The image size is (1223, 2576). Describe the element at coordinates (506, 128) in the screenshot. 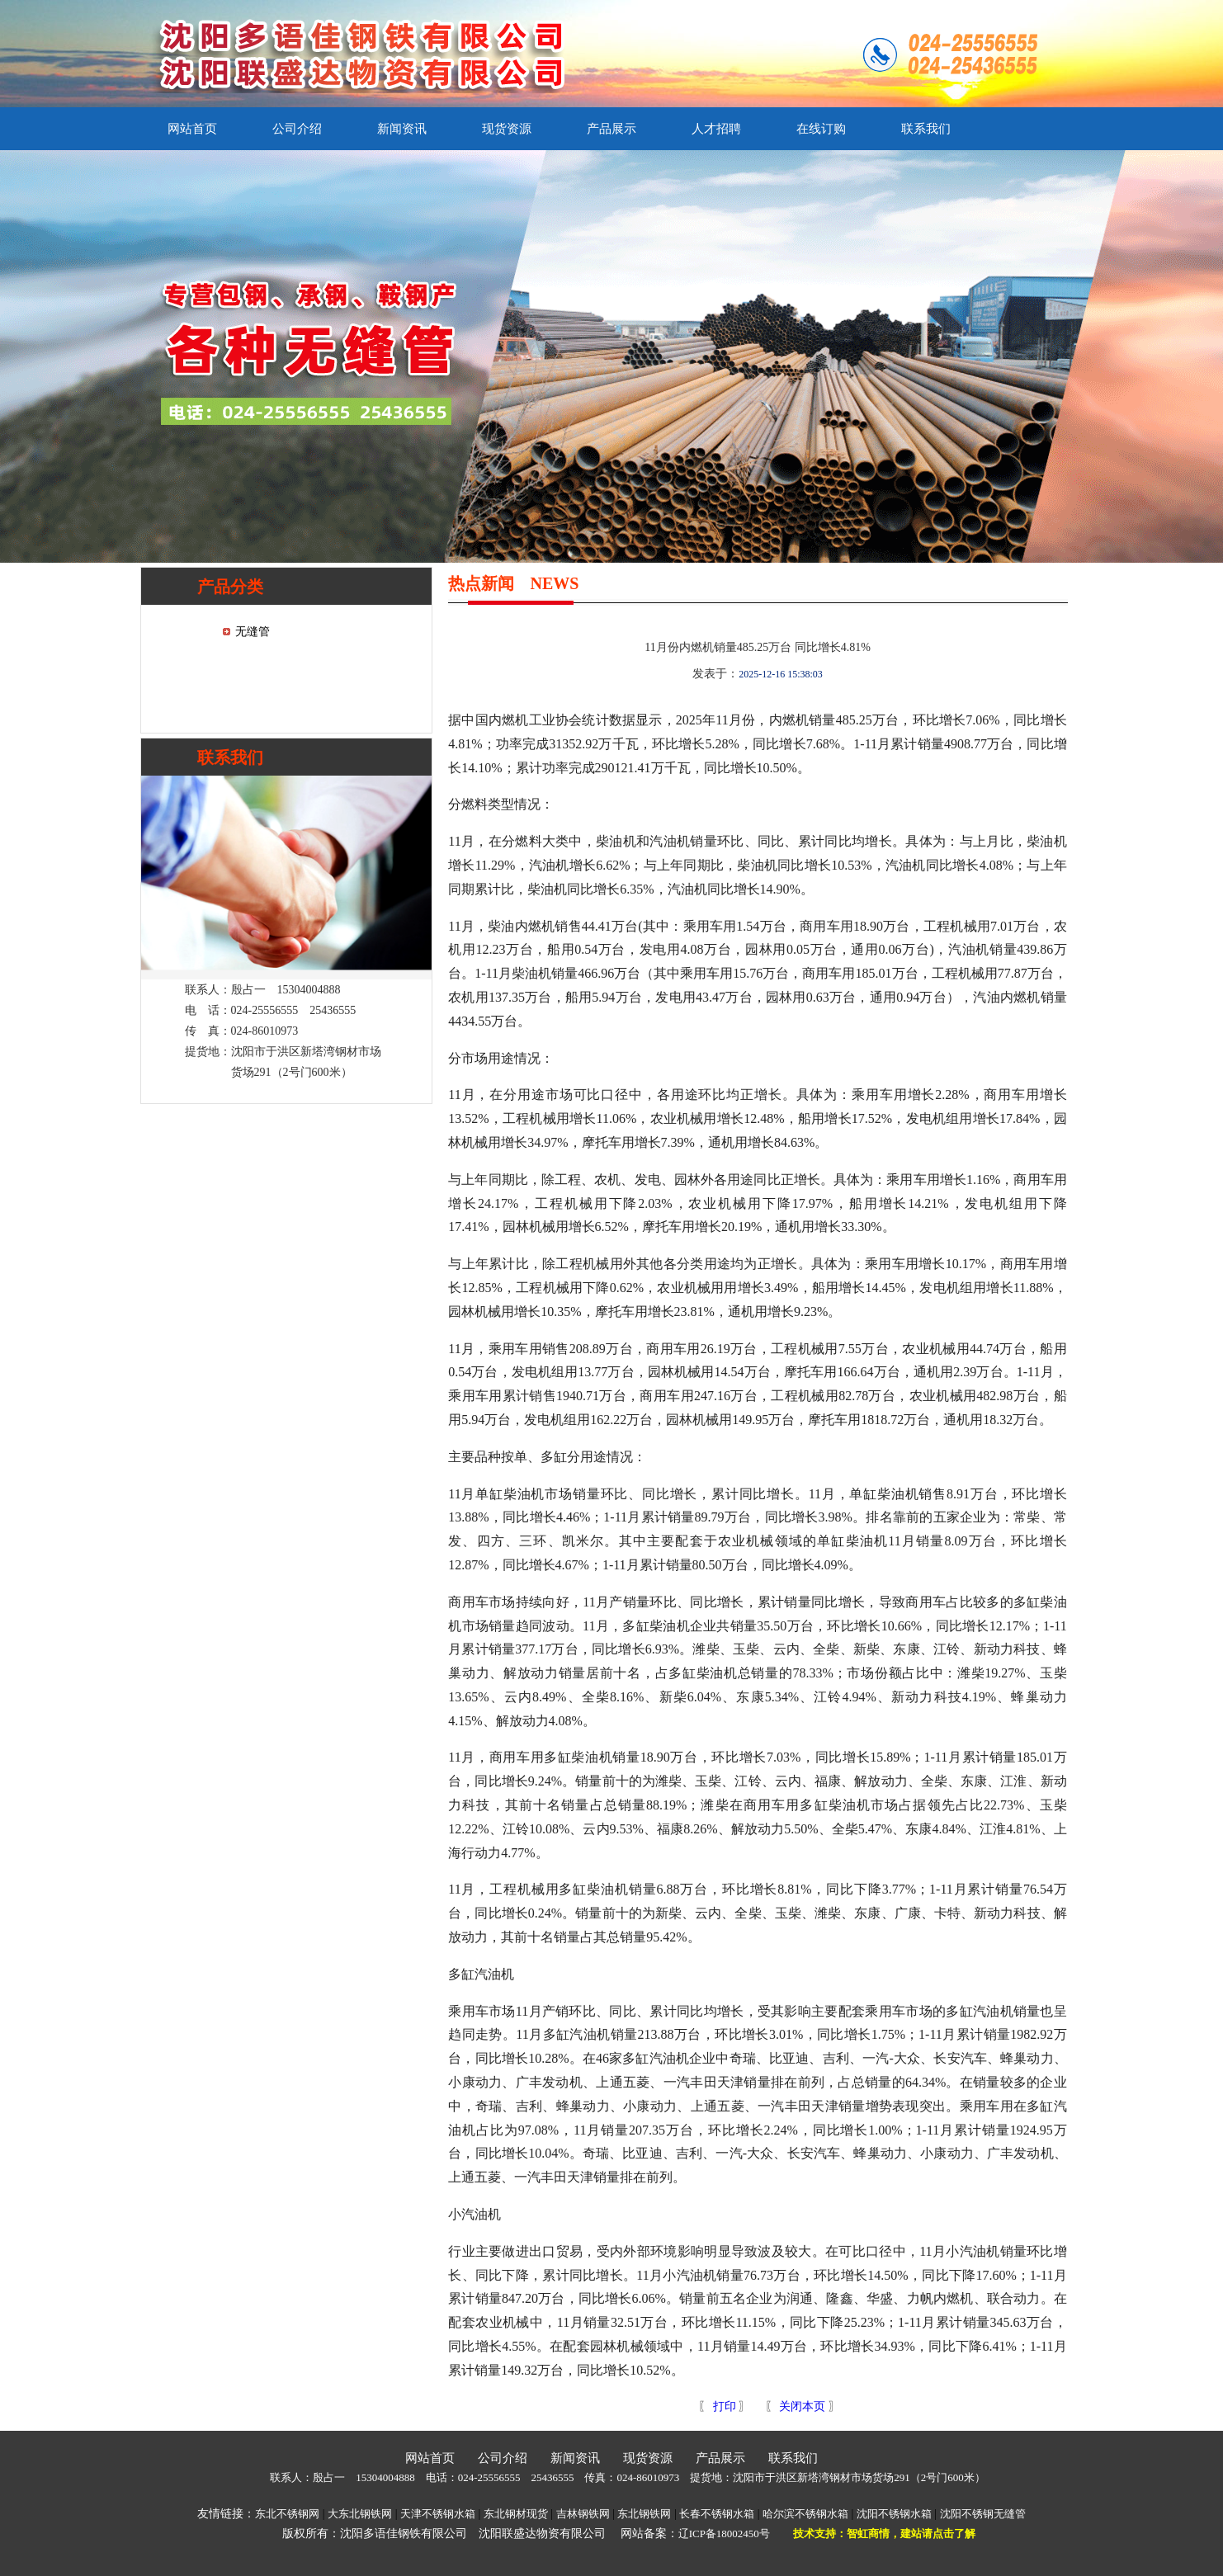

I see `现货资源` at that location.